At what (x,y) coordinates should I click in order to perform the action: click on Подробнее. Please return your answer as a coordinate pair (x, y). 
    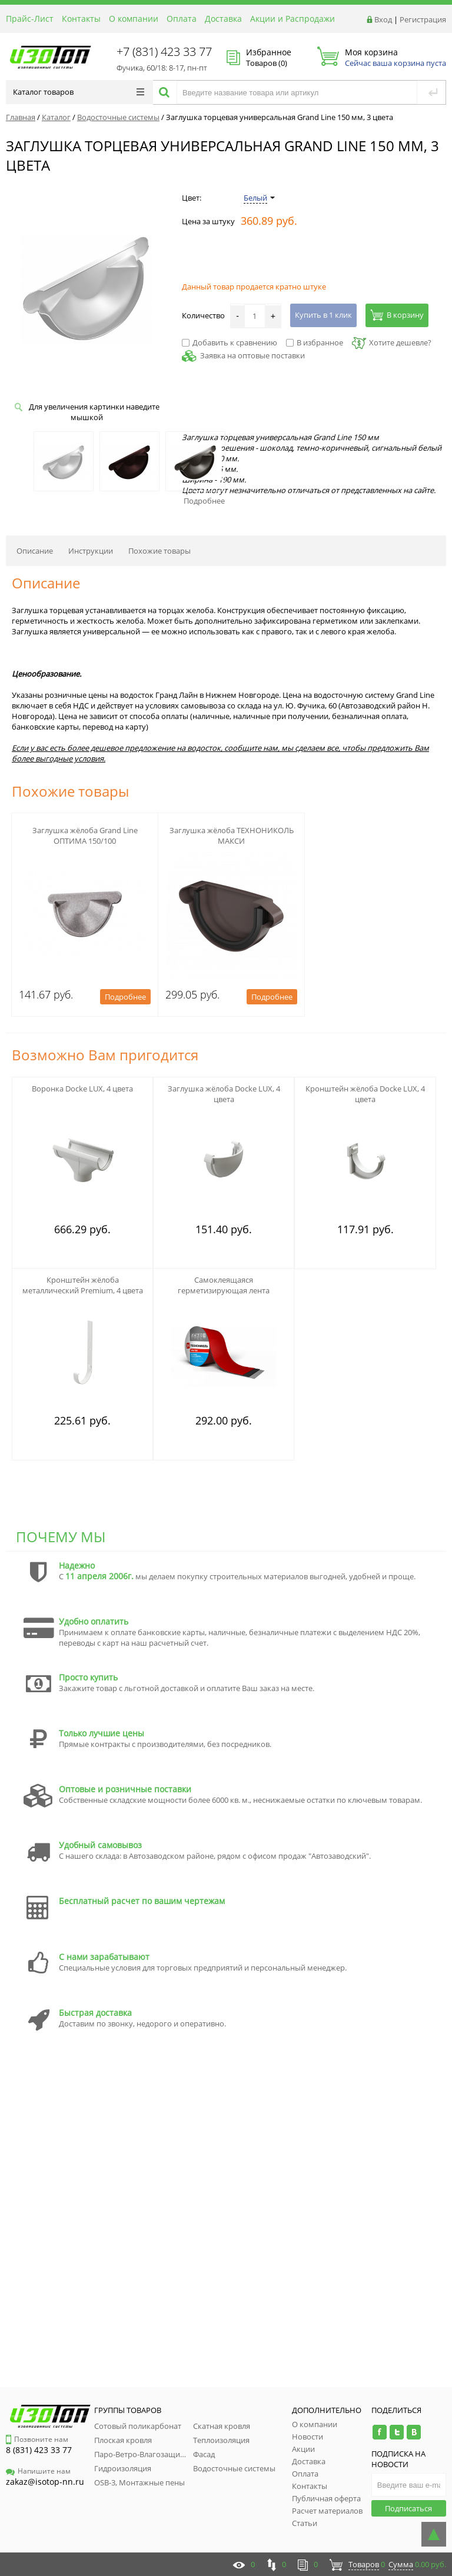
    Looking at the image, I should click on (204, 500).